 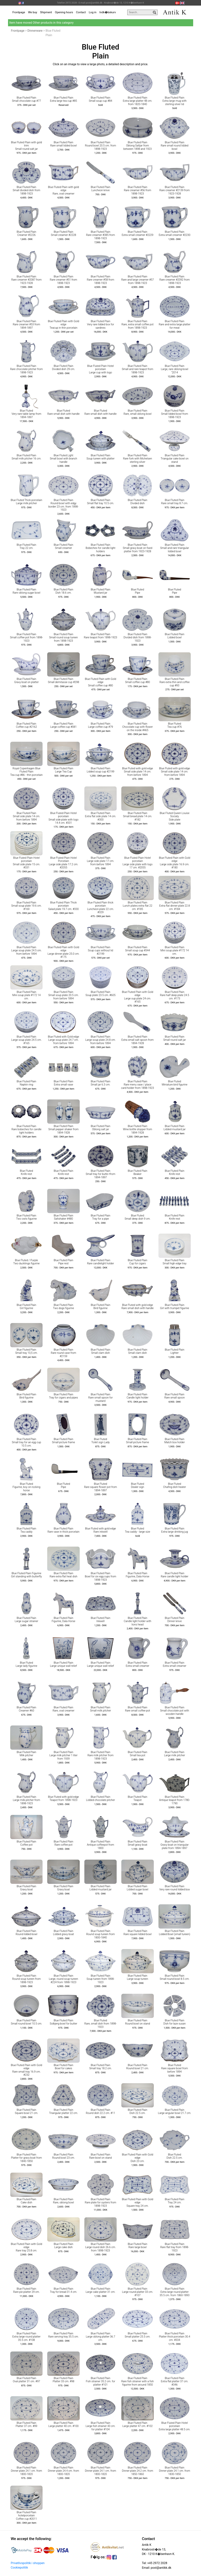 What do you see at coordinates (81, 12) in the screenshot?
I see `Contact` at bounding box center [81, 12].